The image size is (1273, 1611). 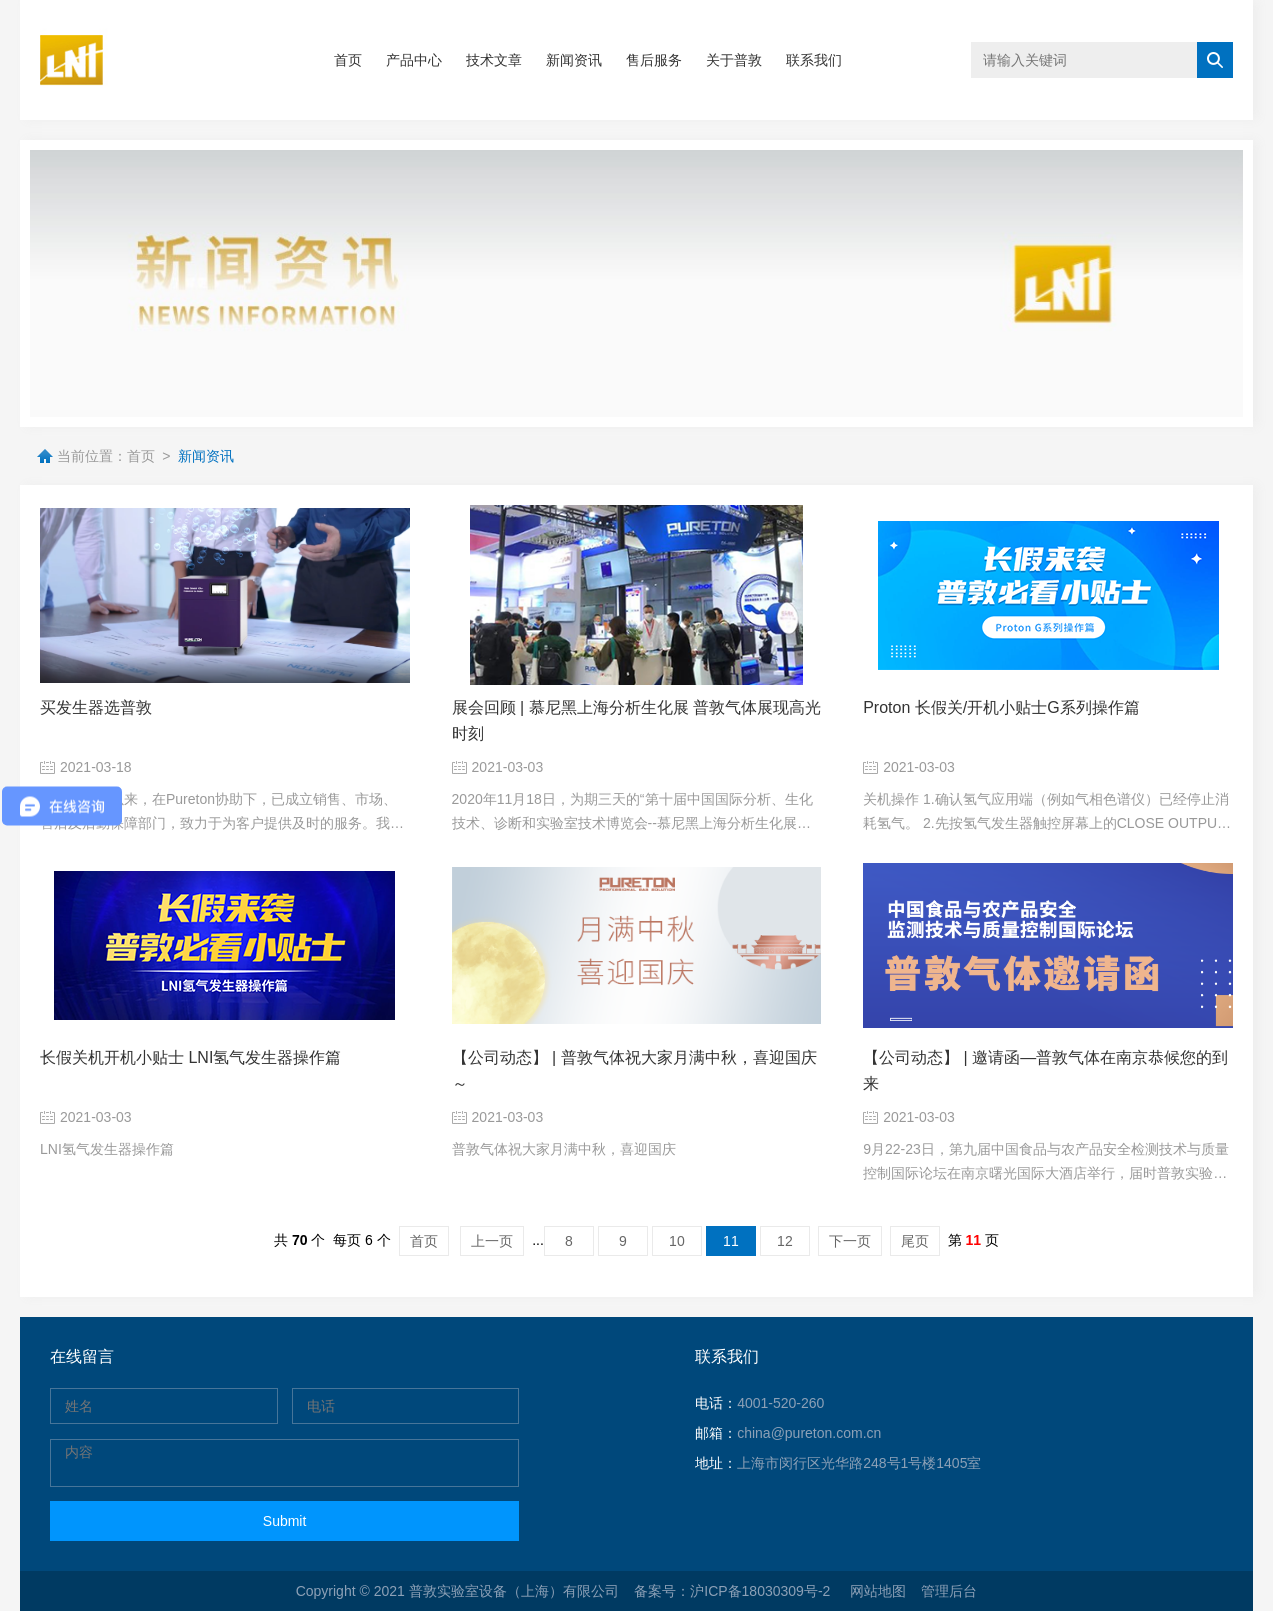 What do you see at coordinates (494, 60) in the screenshot?
I see `技术文章` at bounding box center [494, 60].